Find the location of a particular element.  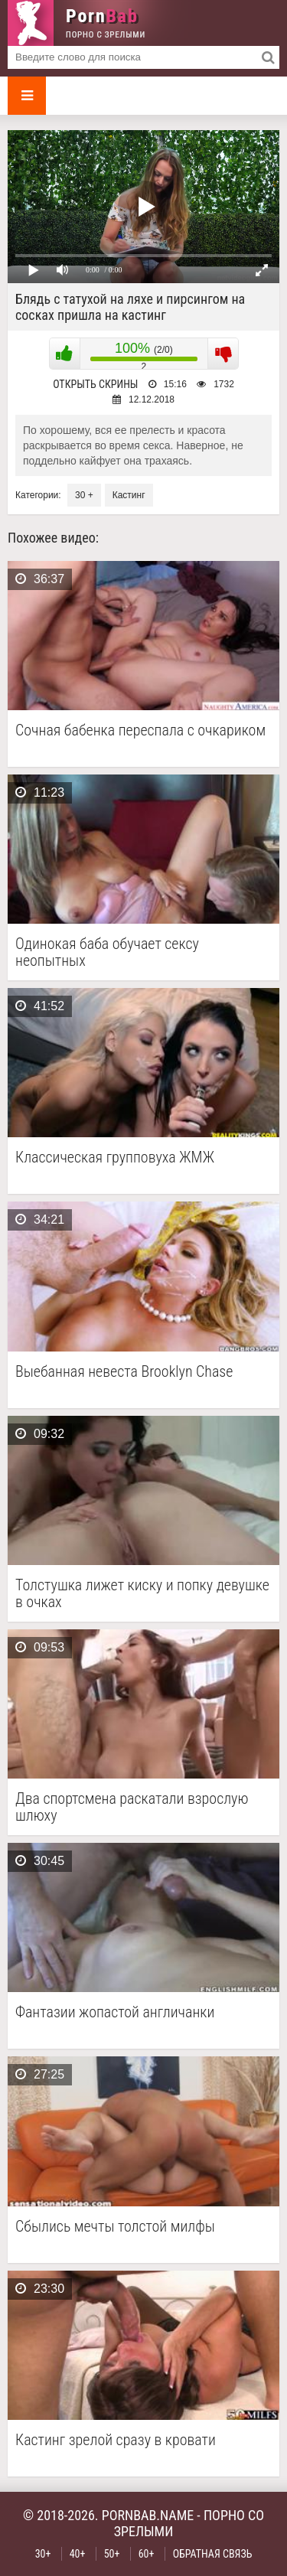

Одинокая баба обучает сексу неопытных is located at coordinates (107, 952).